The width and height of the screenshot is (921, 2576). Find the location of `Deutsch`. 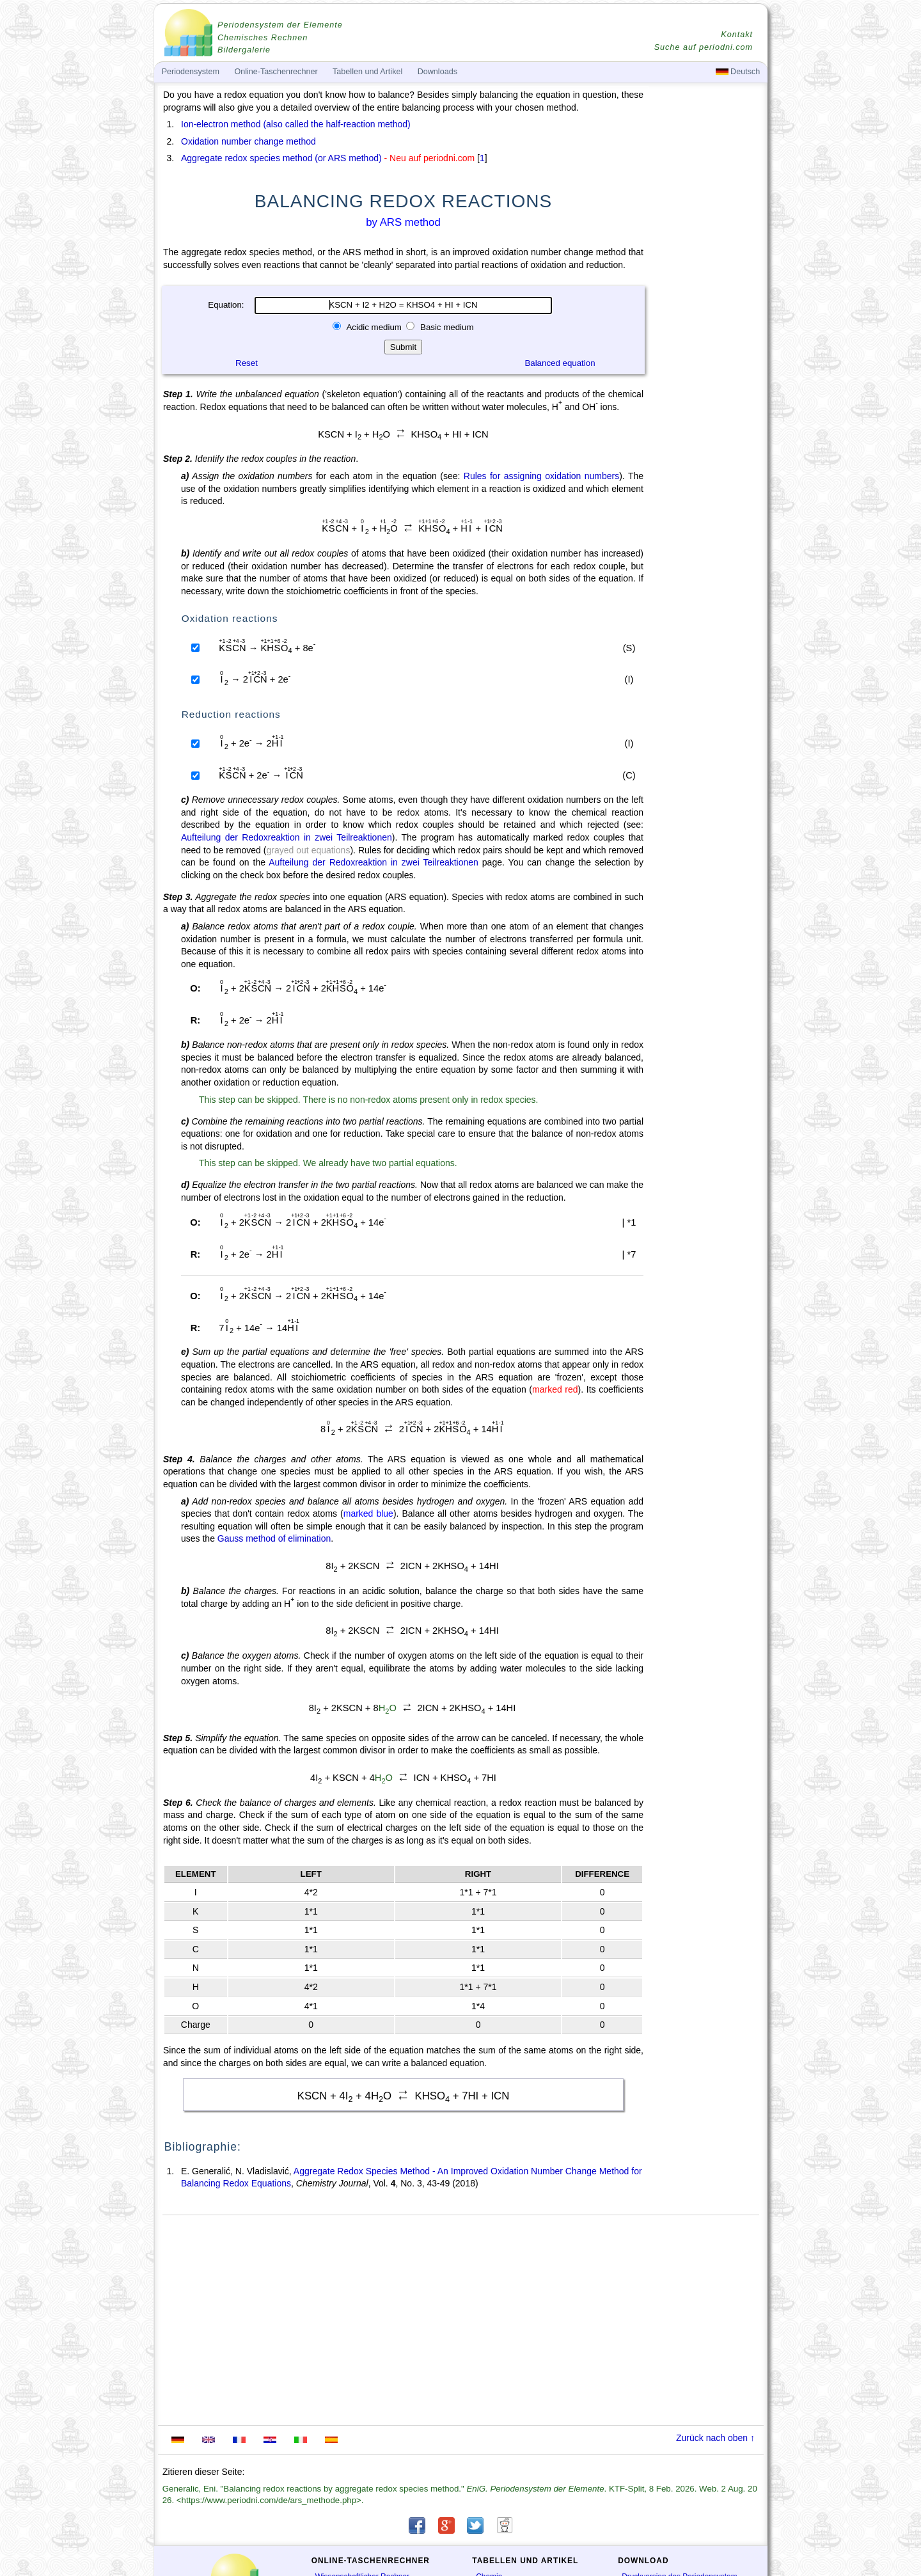

Deutsch is located at coordinates (738, 71).